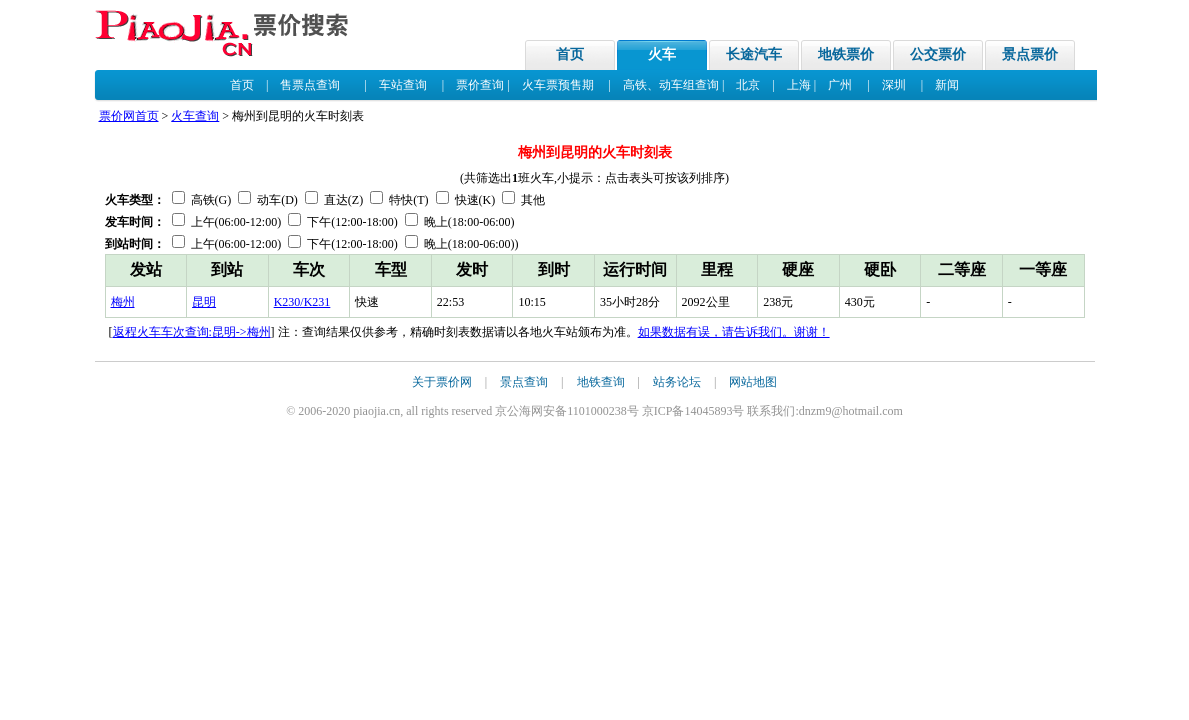 The width and height of the screenshot is (1189, 720). What do you see at coordinates (403, 85) in the screenshot?
I see `车站查询` at bounding box center [403, 85].